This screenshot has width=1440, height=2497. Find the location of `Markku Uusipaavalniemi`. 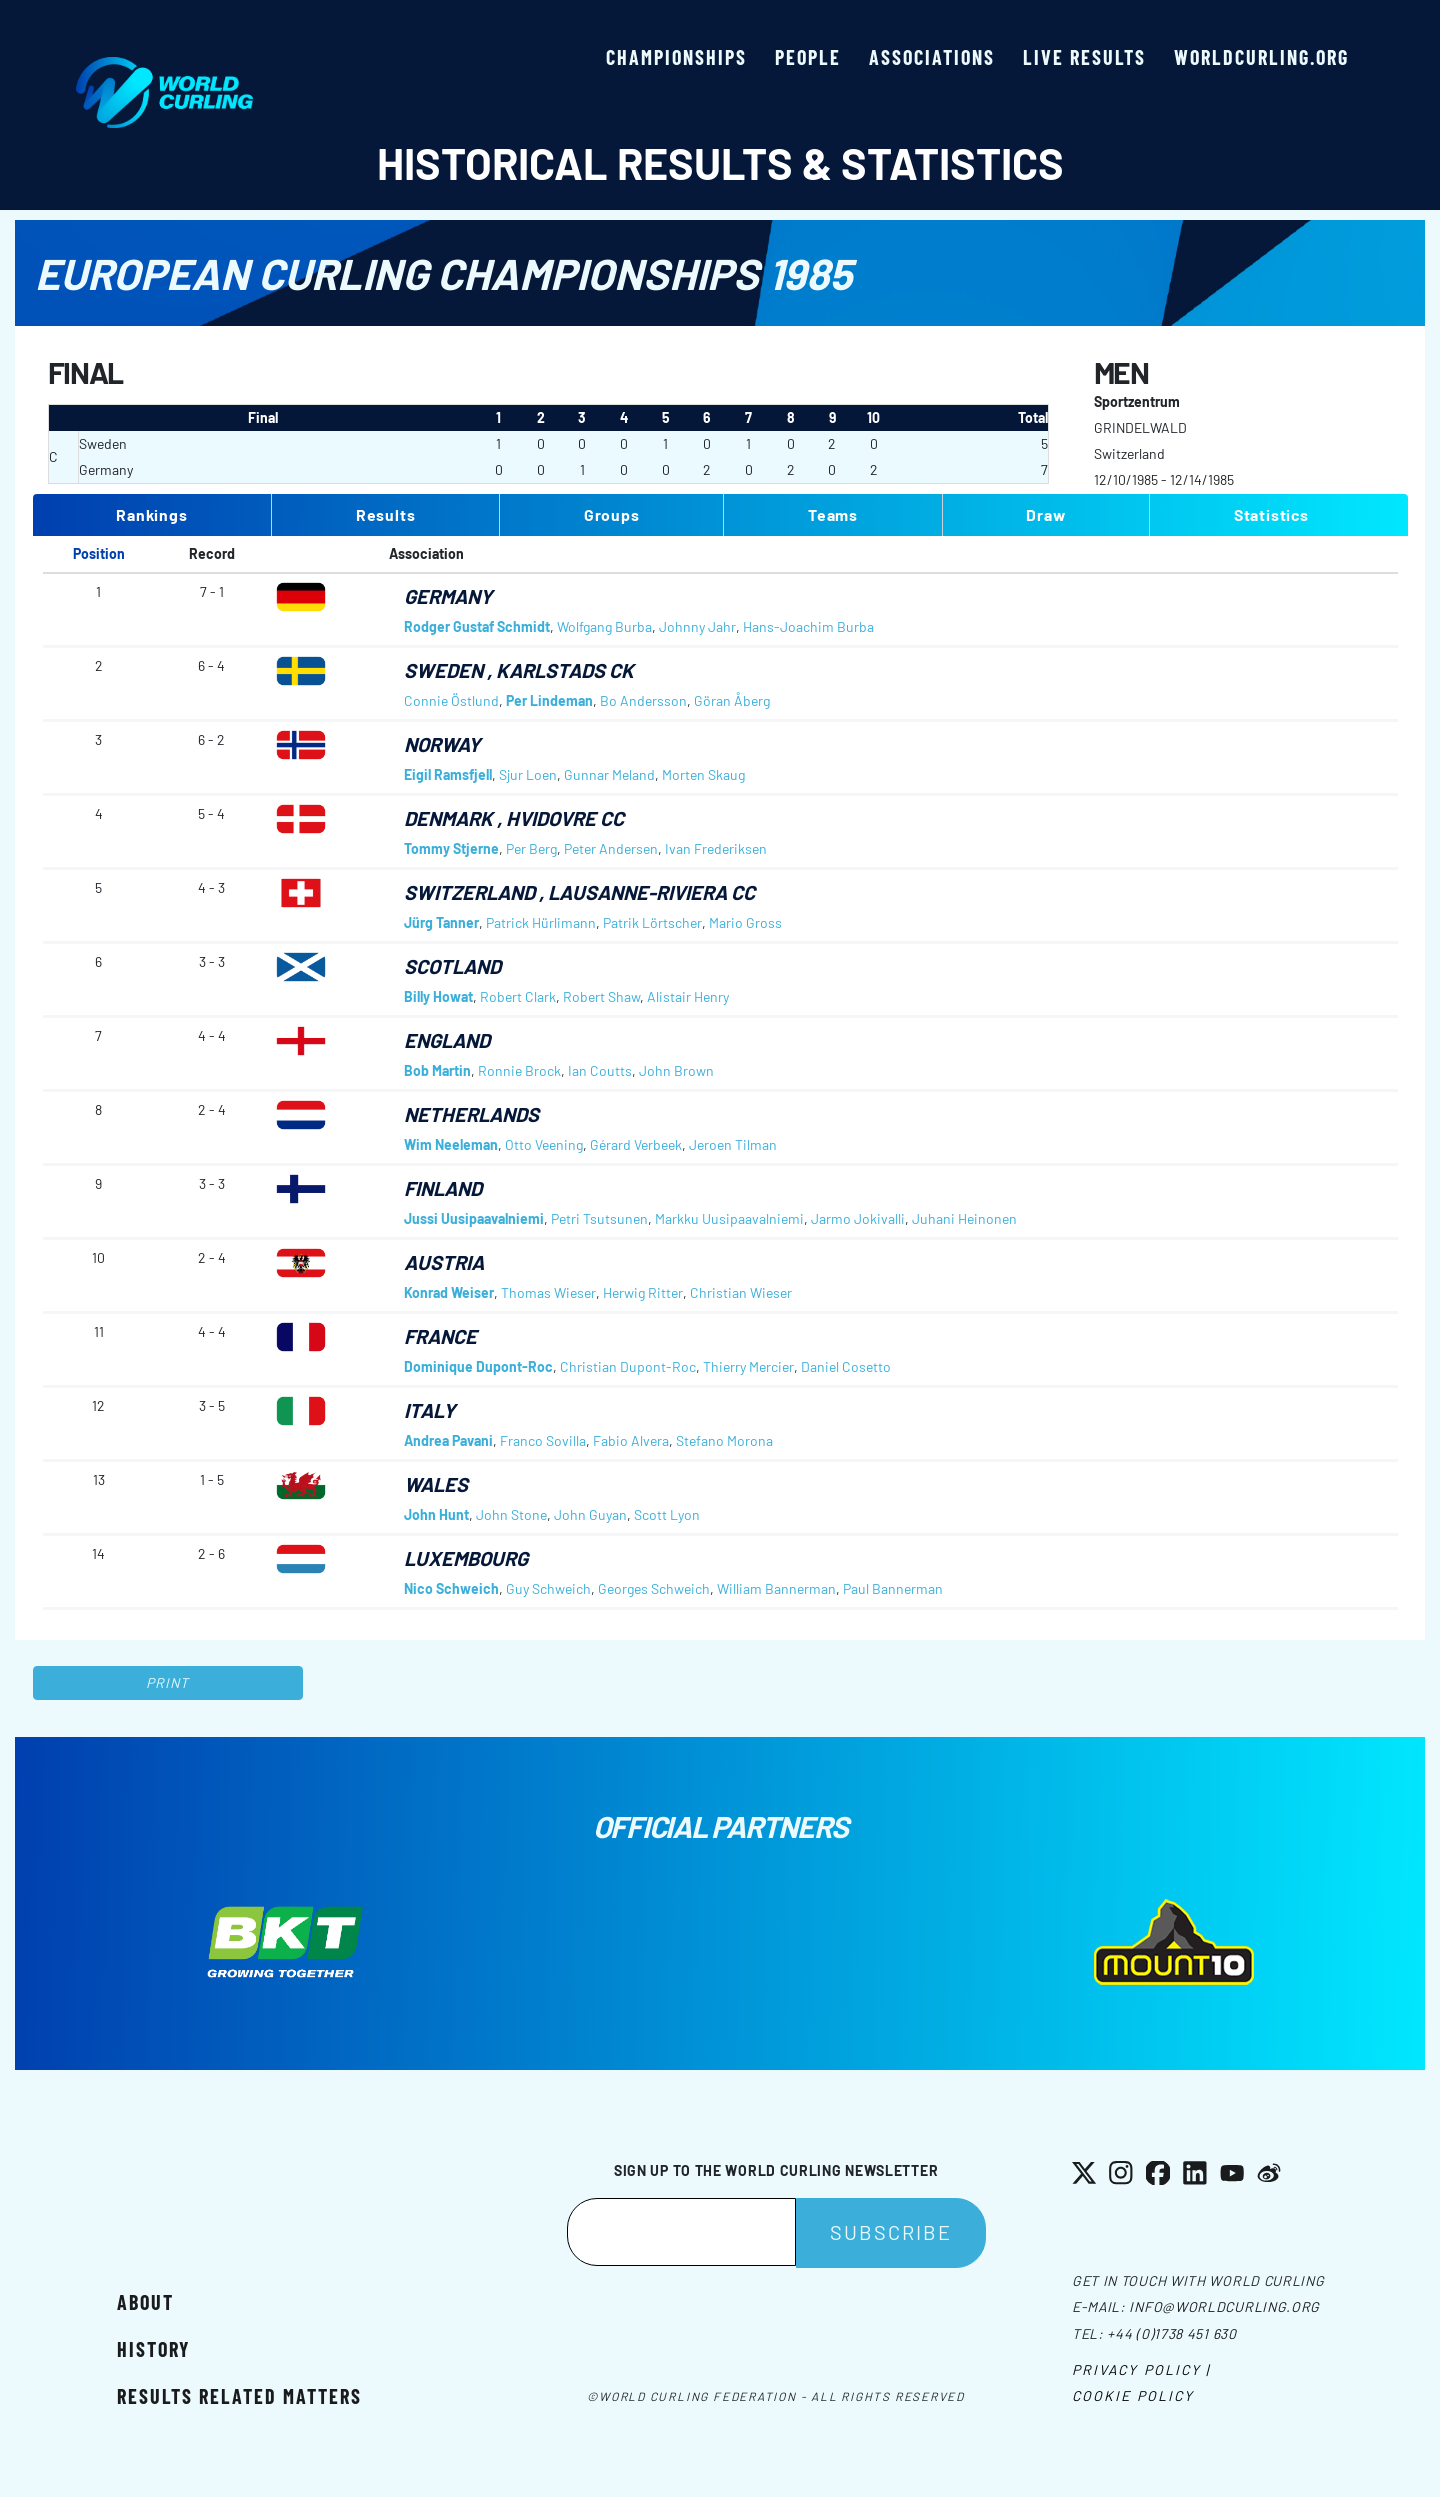

Markku Uusipaavalniemi is located at coordinates (729, 1218).